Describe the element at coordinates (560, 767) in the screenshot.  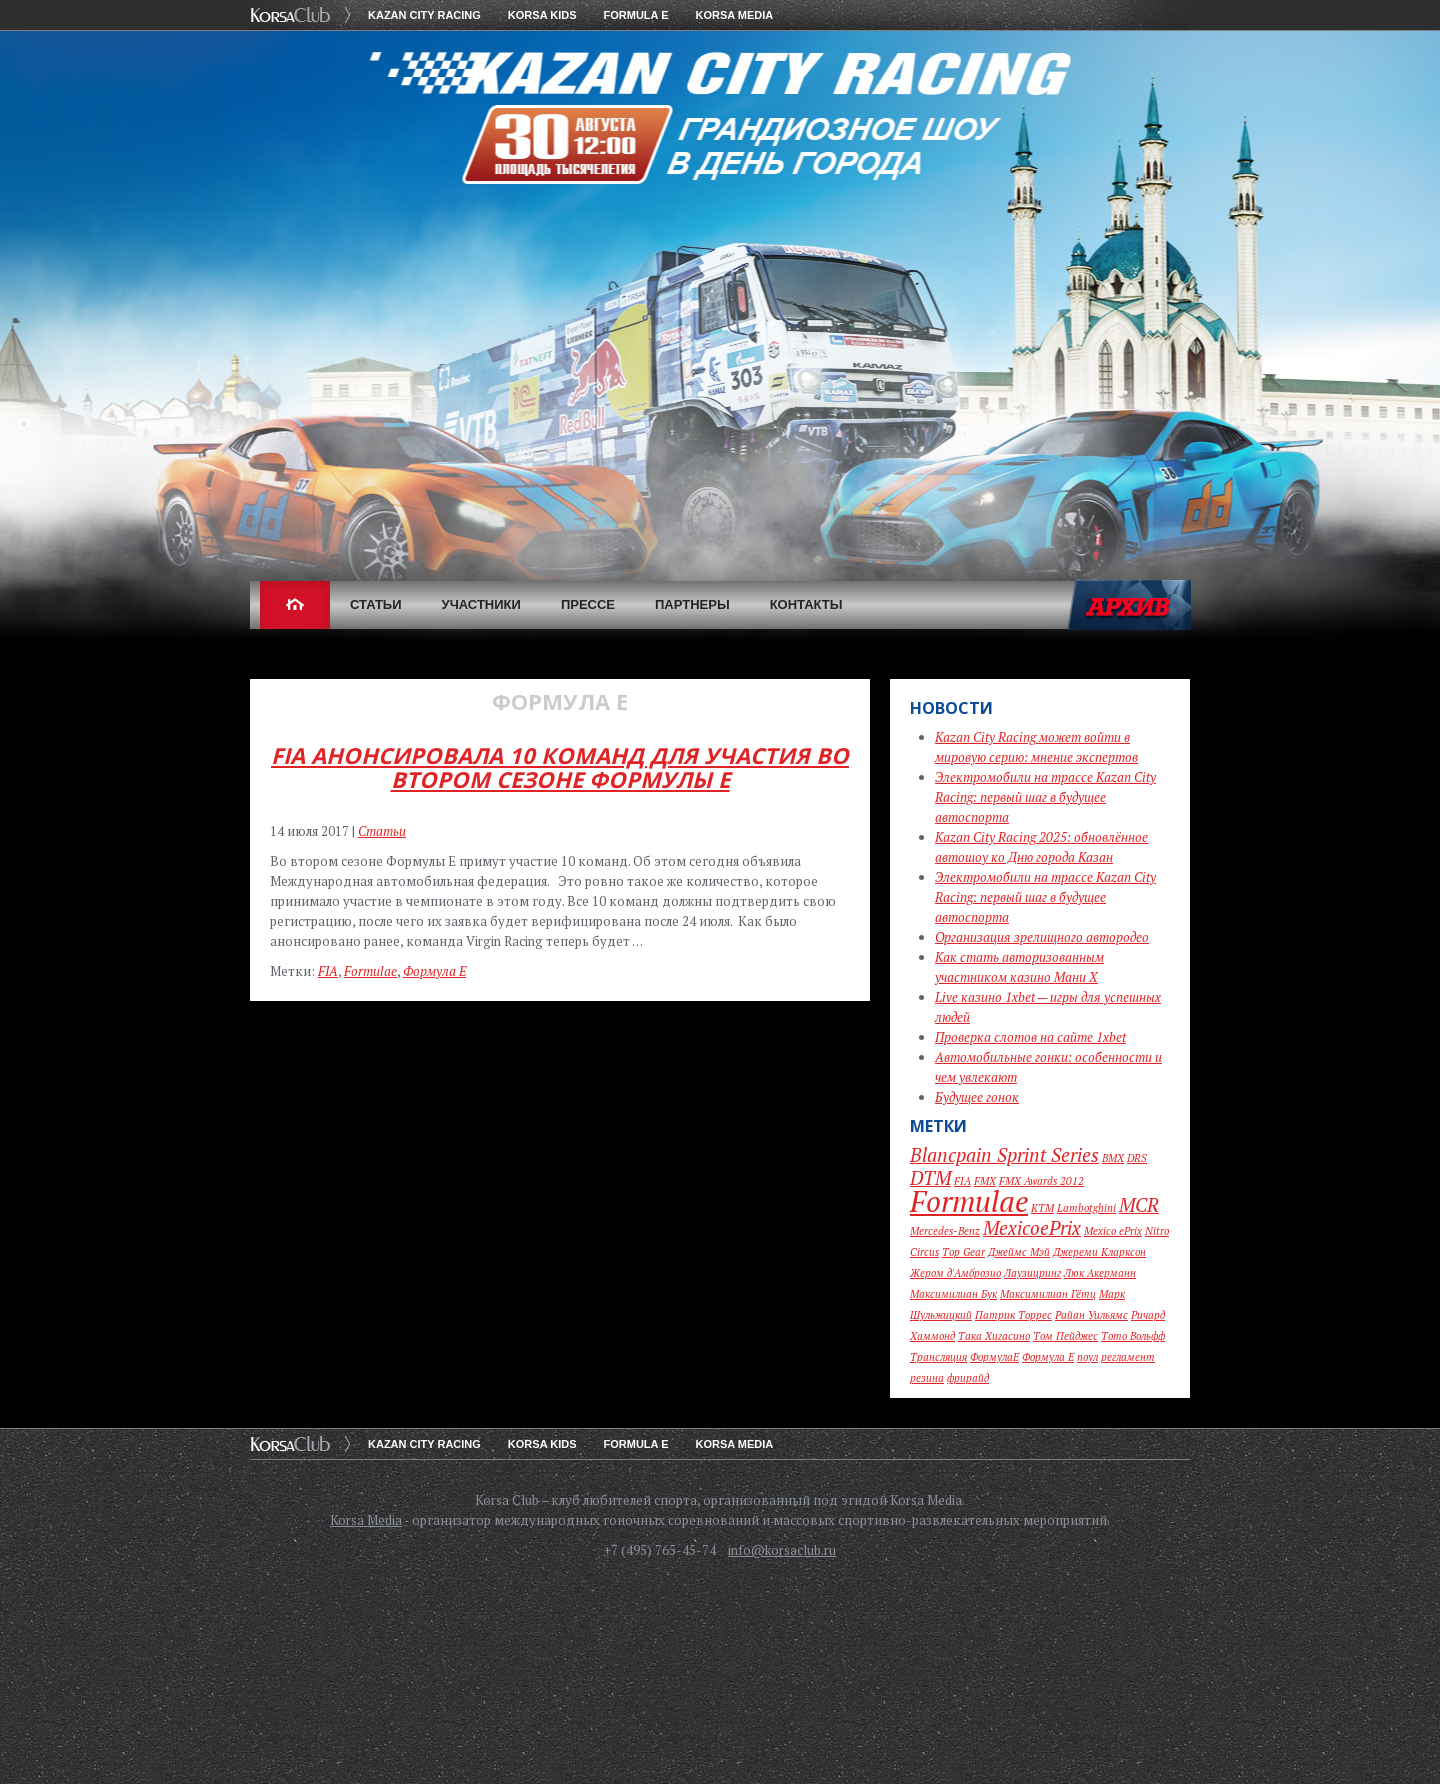
I see `FIA анонсировала 10 команд для участия во втором сезоне Формулы Е` at that location.